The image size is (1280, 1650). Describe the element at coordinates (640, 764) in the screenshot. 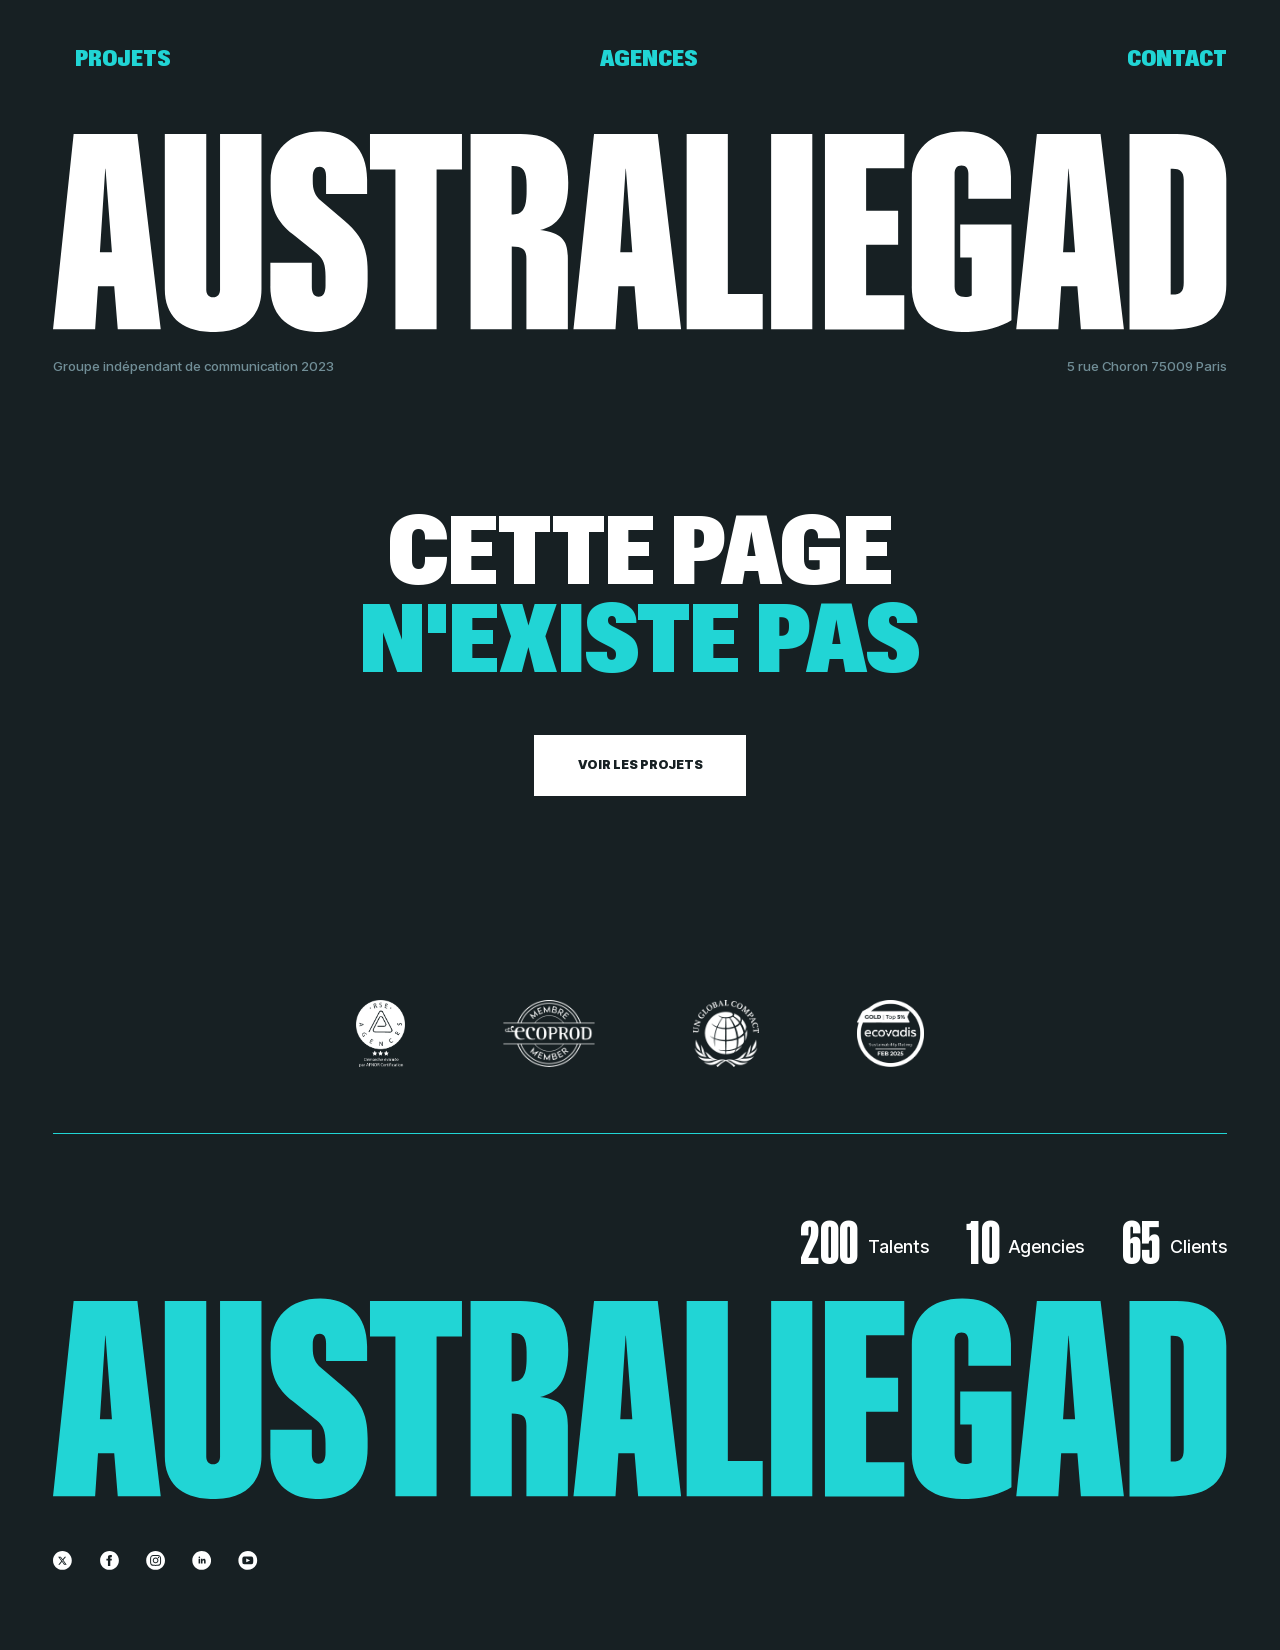

I see `Voir les projets` at that location.